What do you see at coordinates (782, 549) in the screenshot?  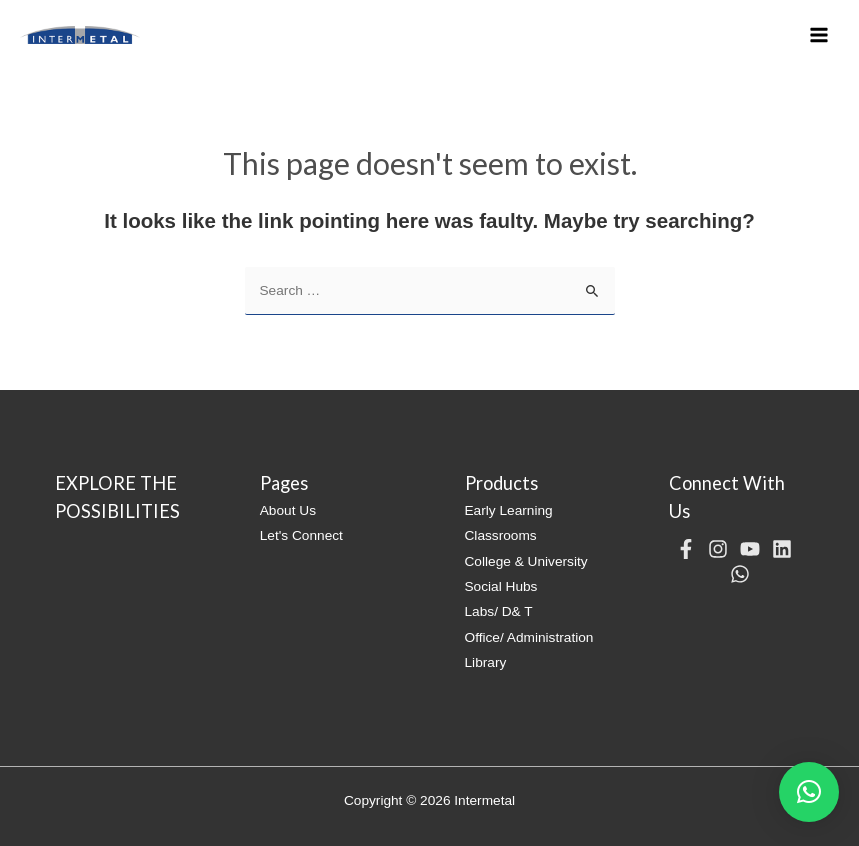 I see `[Linkedin]` at bounding box center [782, 549].